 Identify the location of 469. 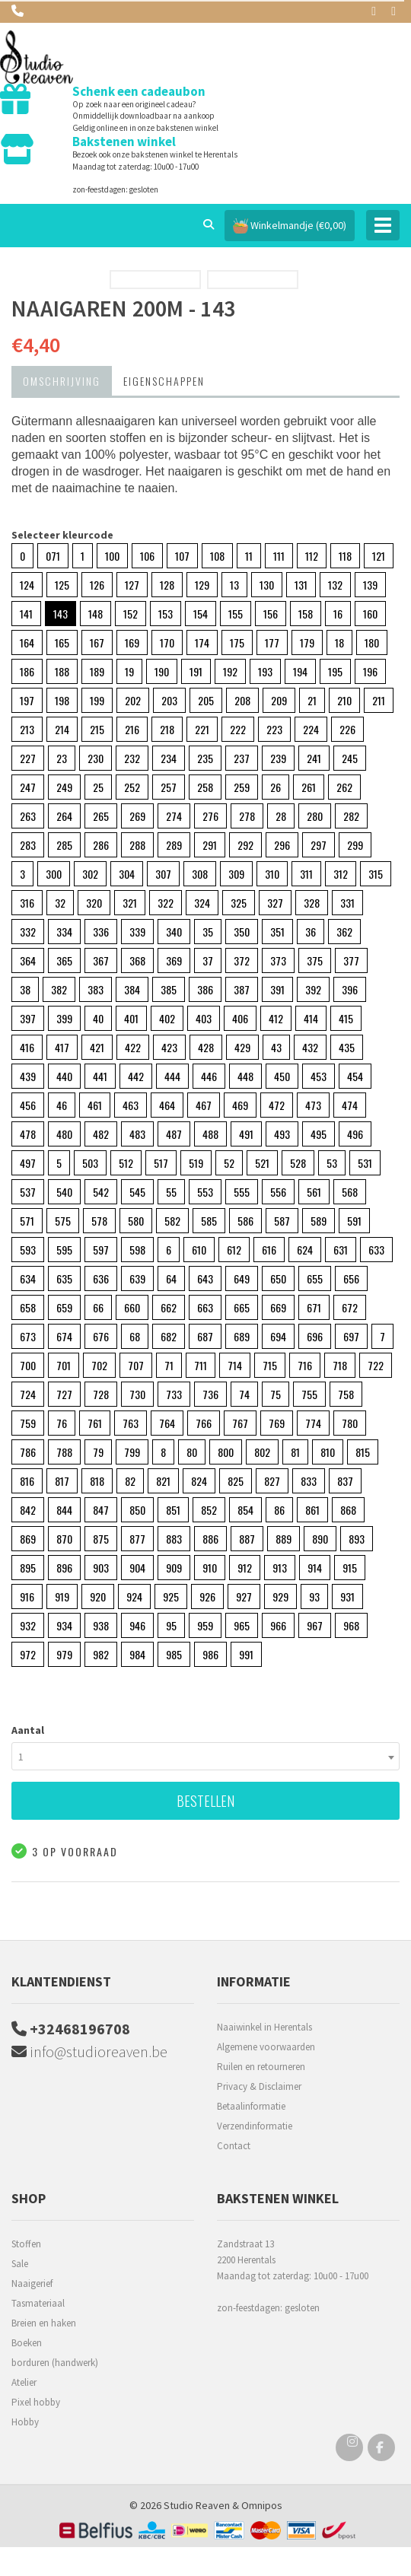
(240, 1105).